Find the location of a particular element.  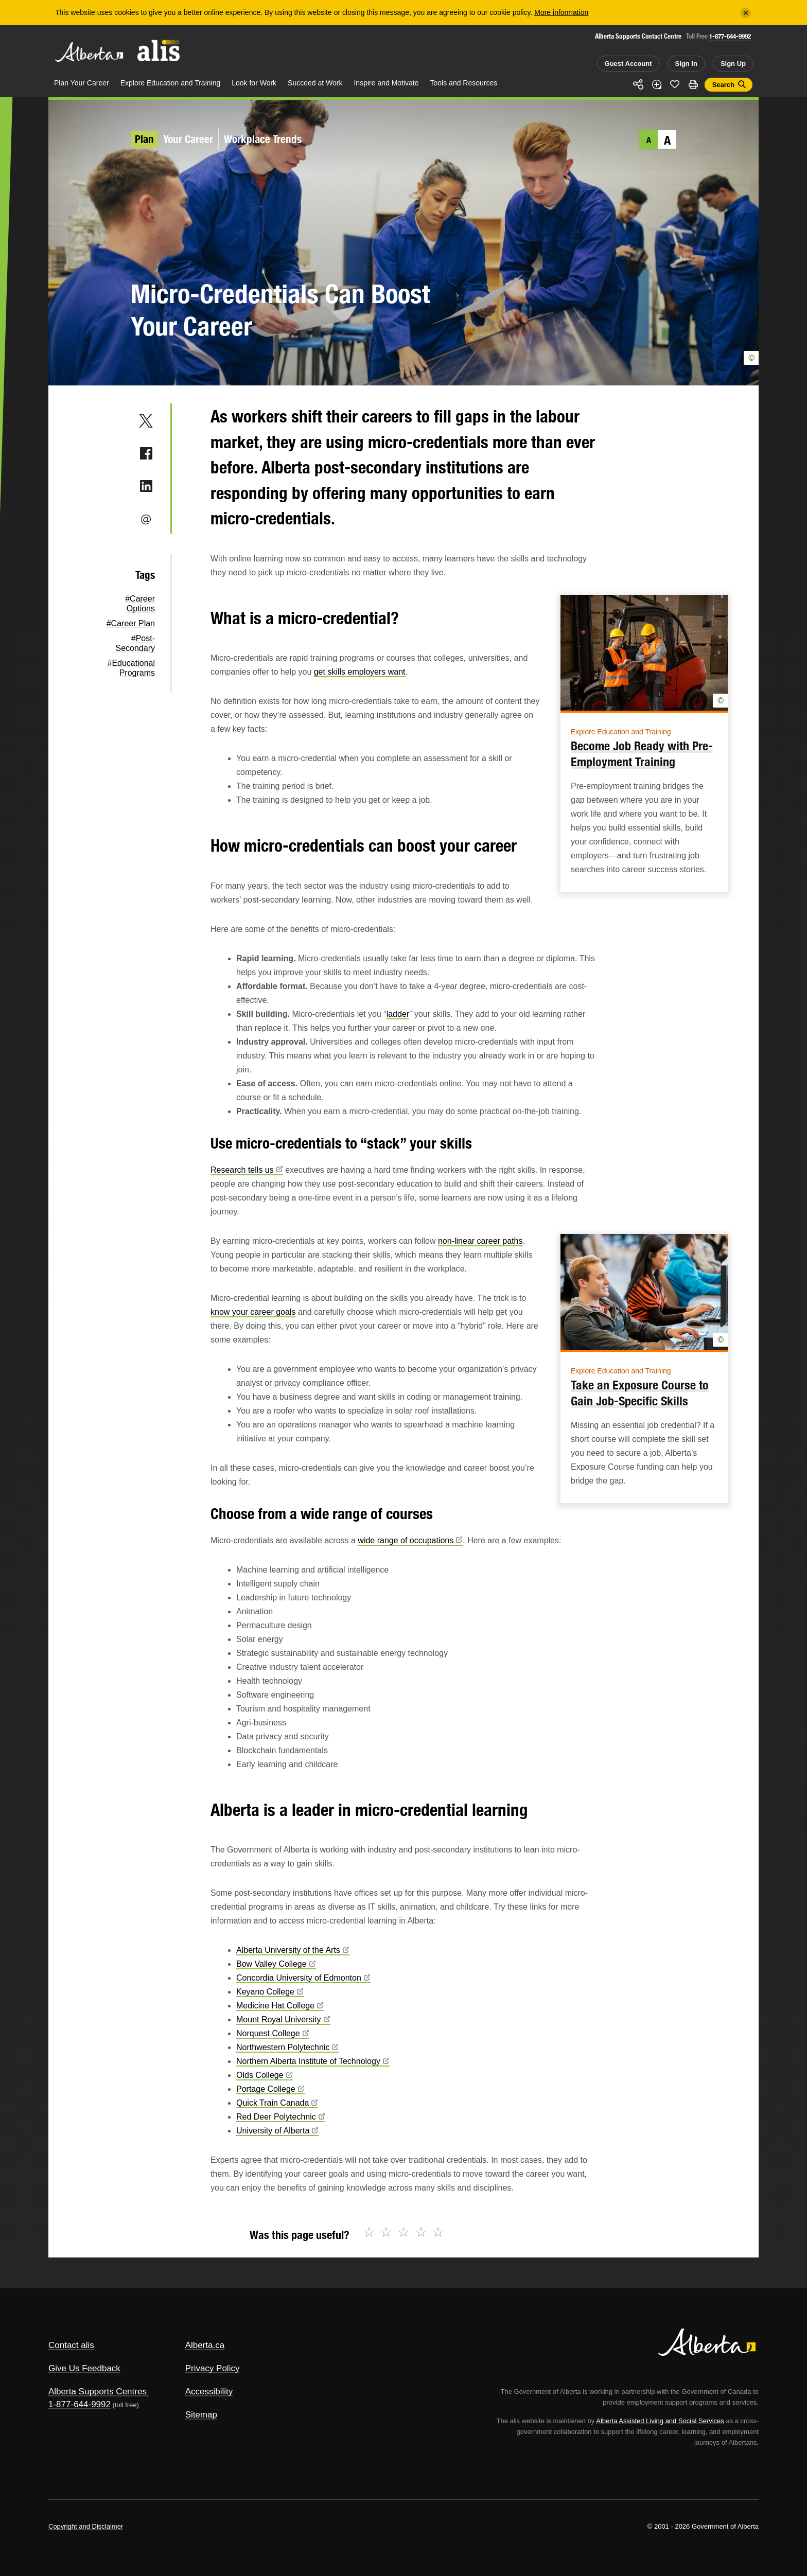

non-linear career paths is located at coordinates (480, 1241).